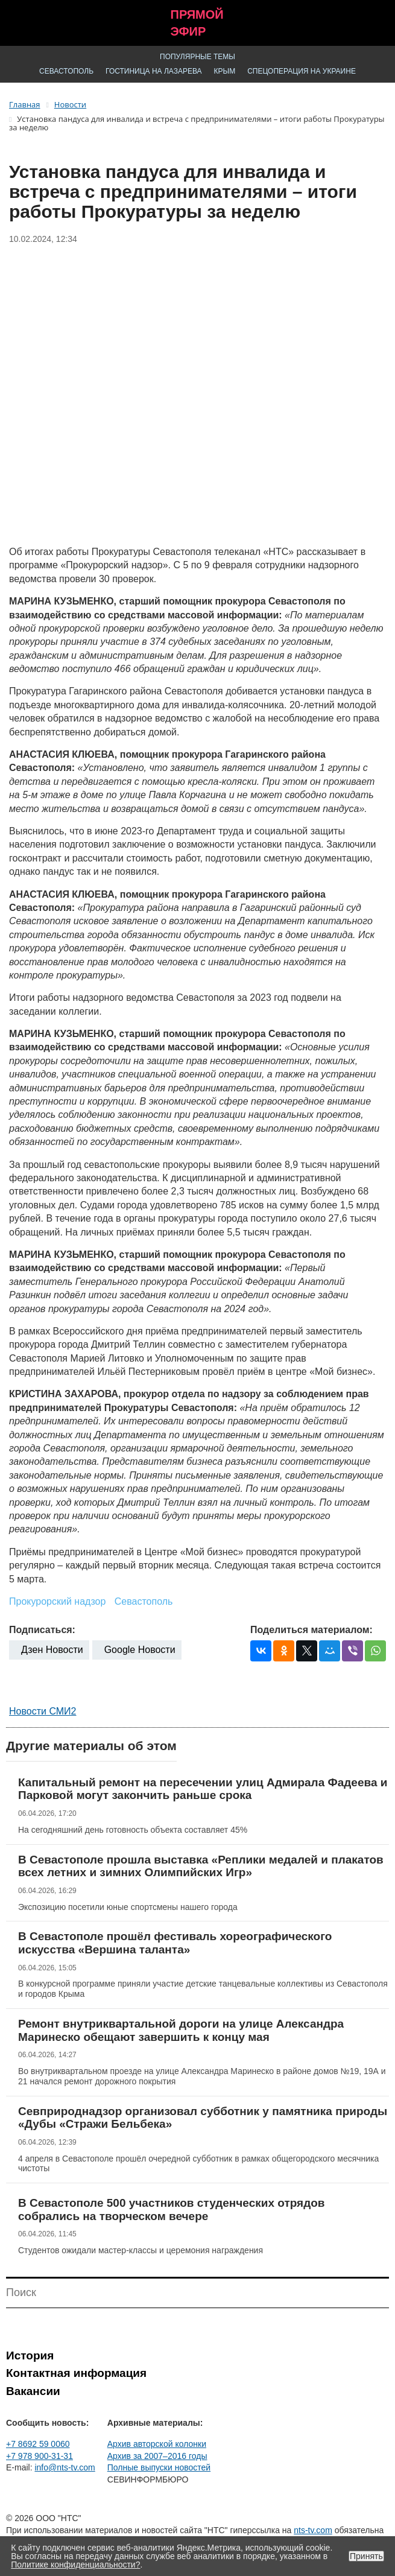  I want to click on Архив за 2007–2016 годы, so click(157, 2456).